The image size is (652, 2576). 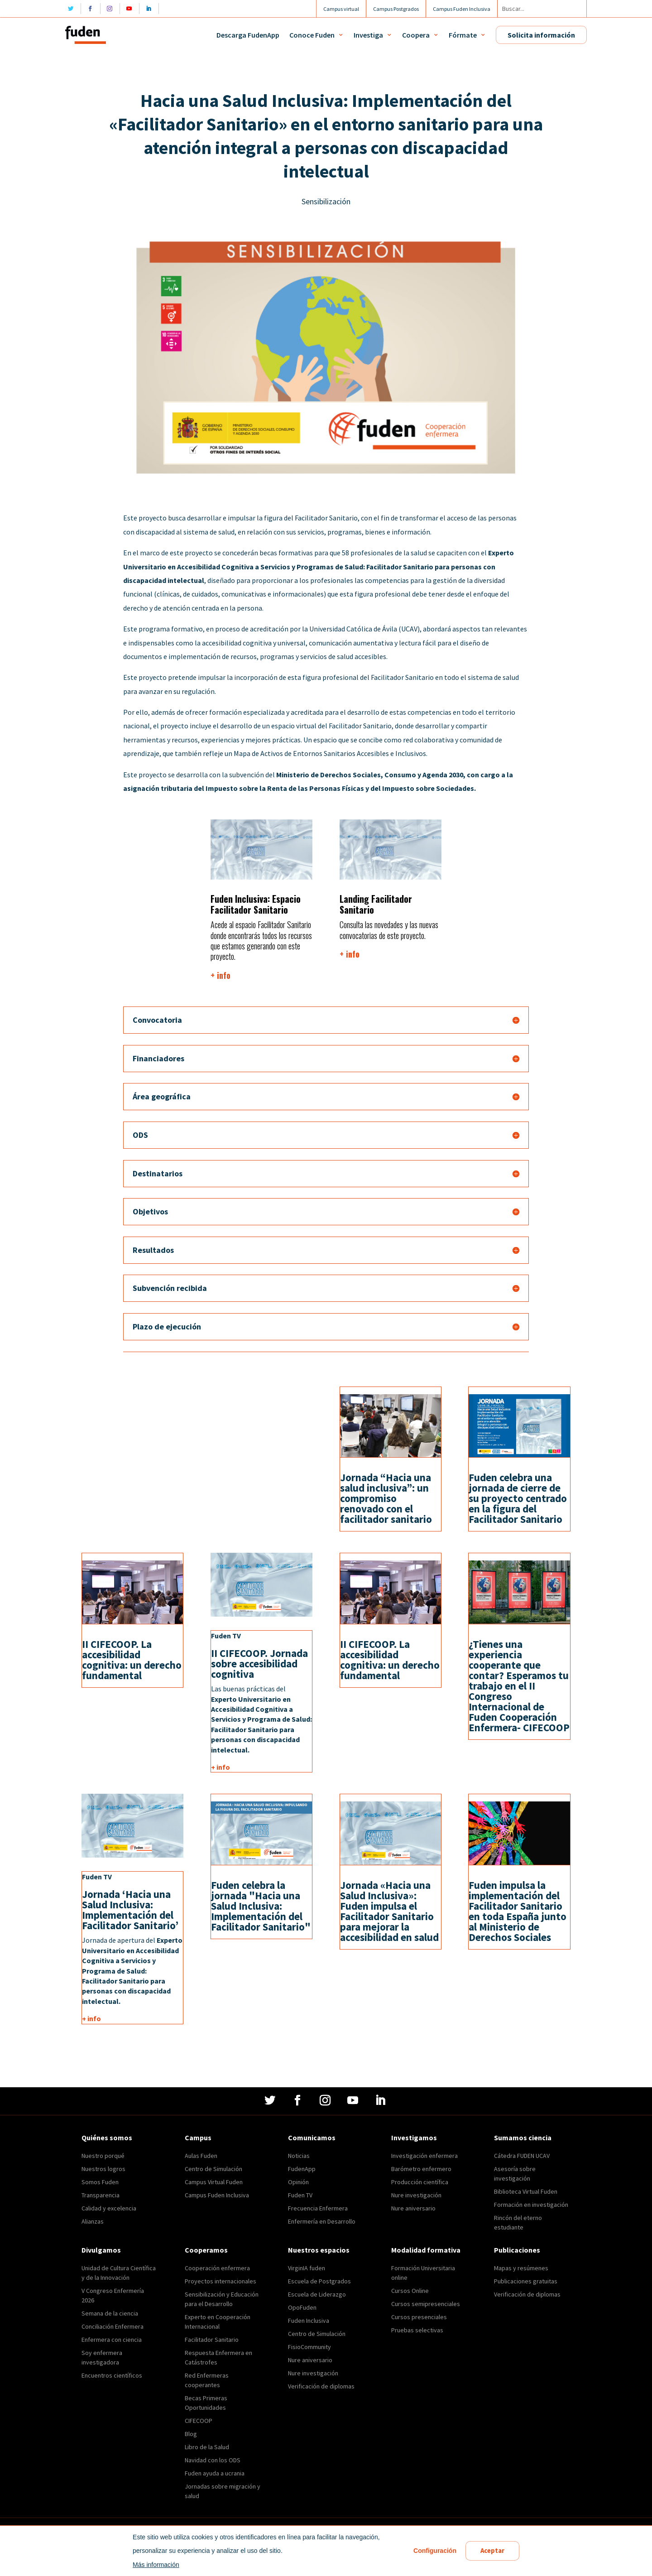 I want to click on Nure investigación, so click(x=416, y=2195).